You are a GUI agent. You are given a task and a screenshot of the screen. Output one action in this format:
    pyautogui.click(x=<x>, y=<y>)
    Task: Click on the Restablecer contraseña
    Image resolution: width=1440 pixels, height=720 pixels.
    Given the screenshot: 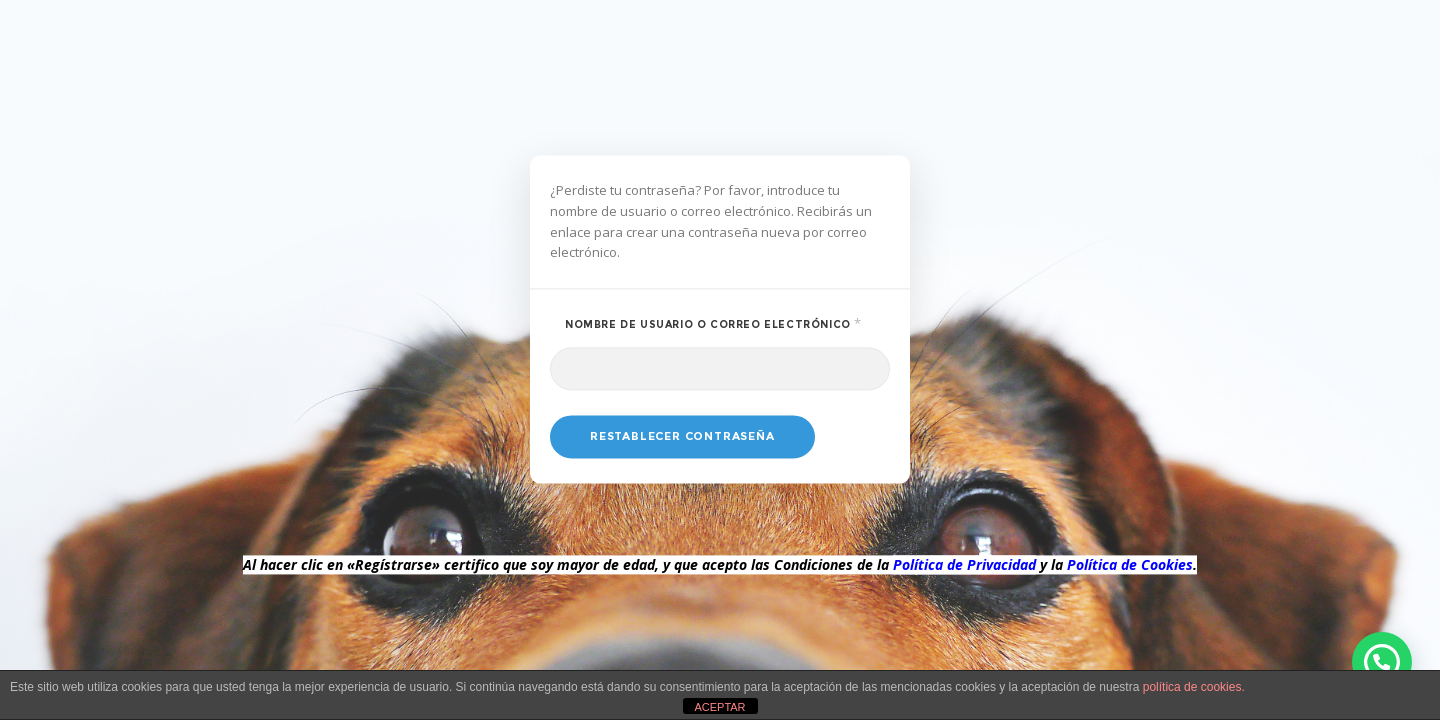 What is the action you would take?
    pyautogui.click(x=682, y=437)
    